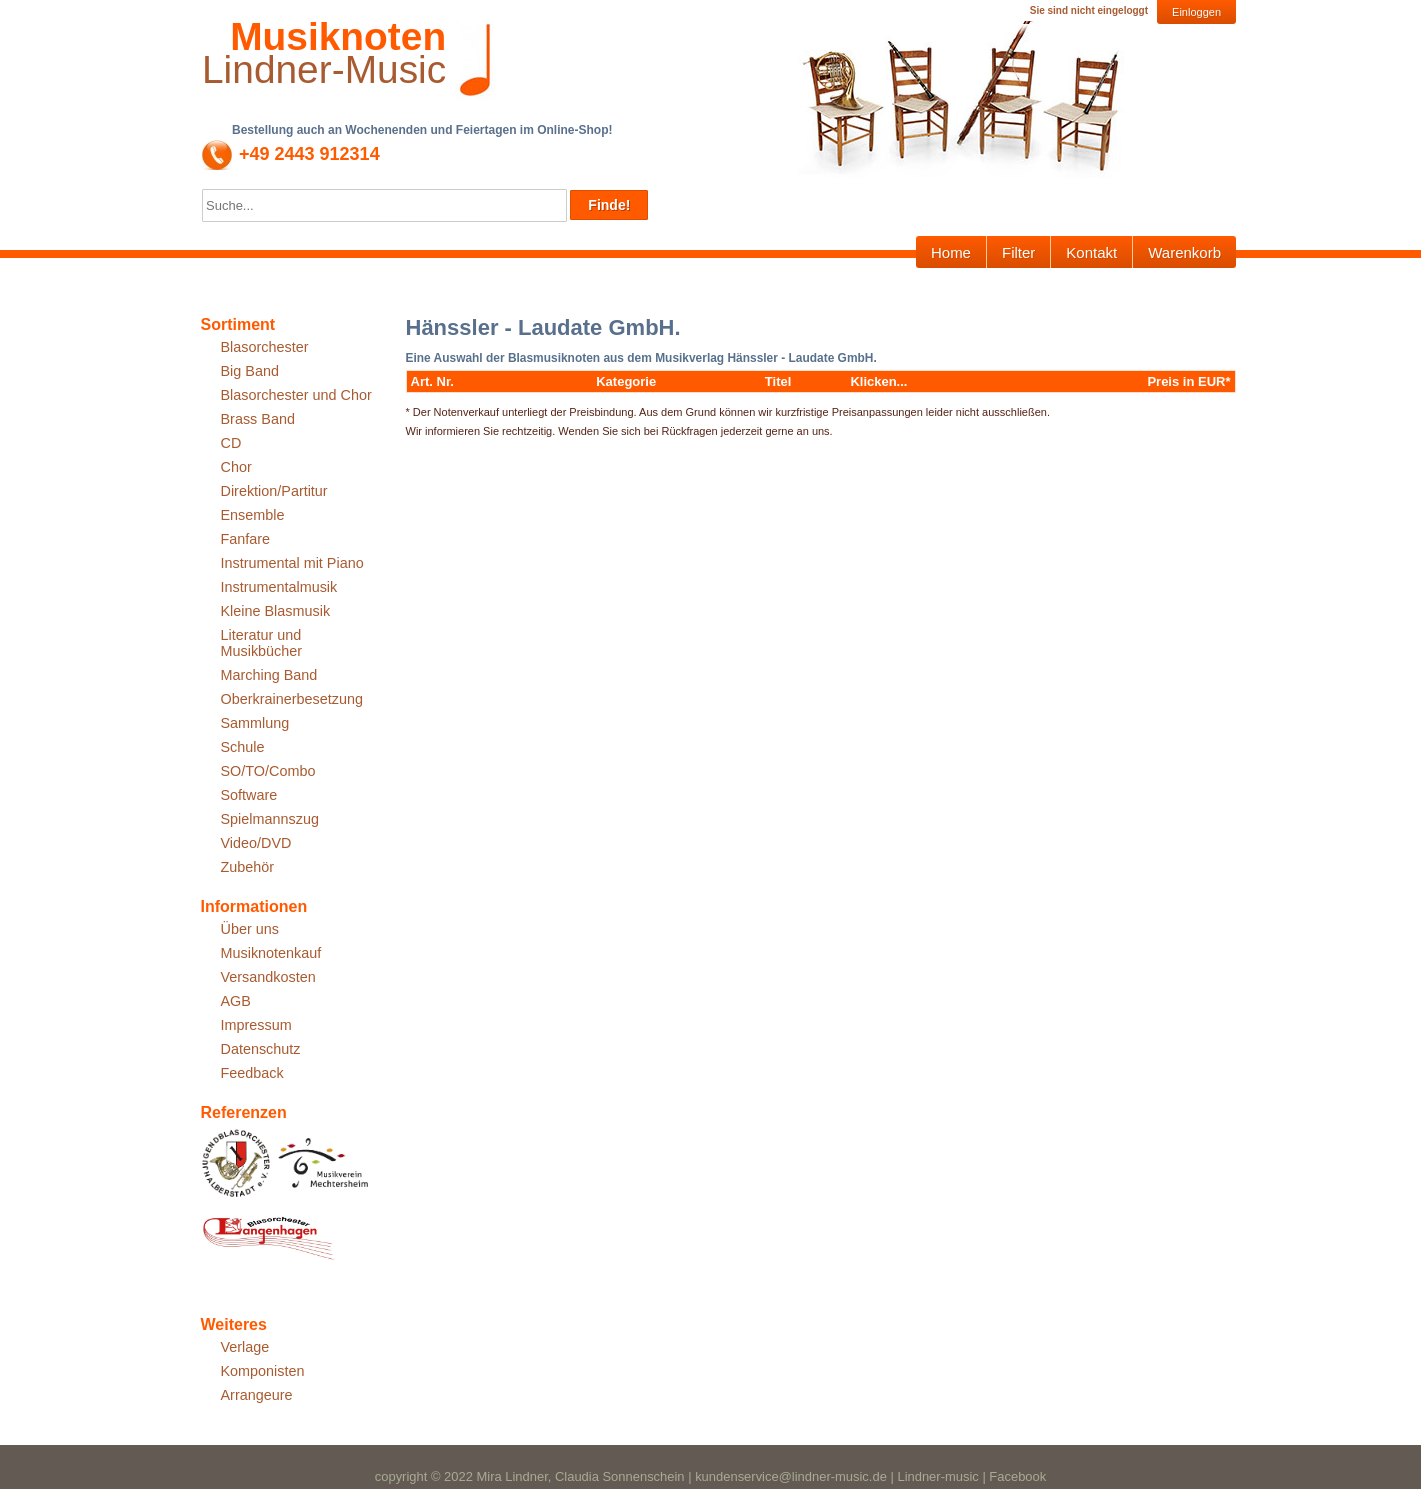 The height and width of the screenshot is (1489, 1421). I want to click on Zubehör, so click(248, 867).